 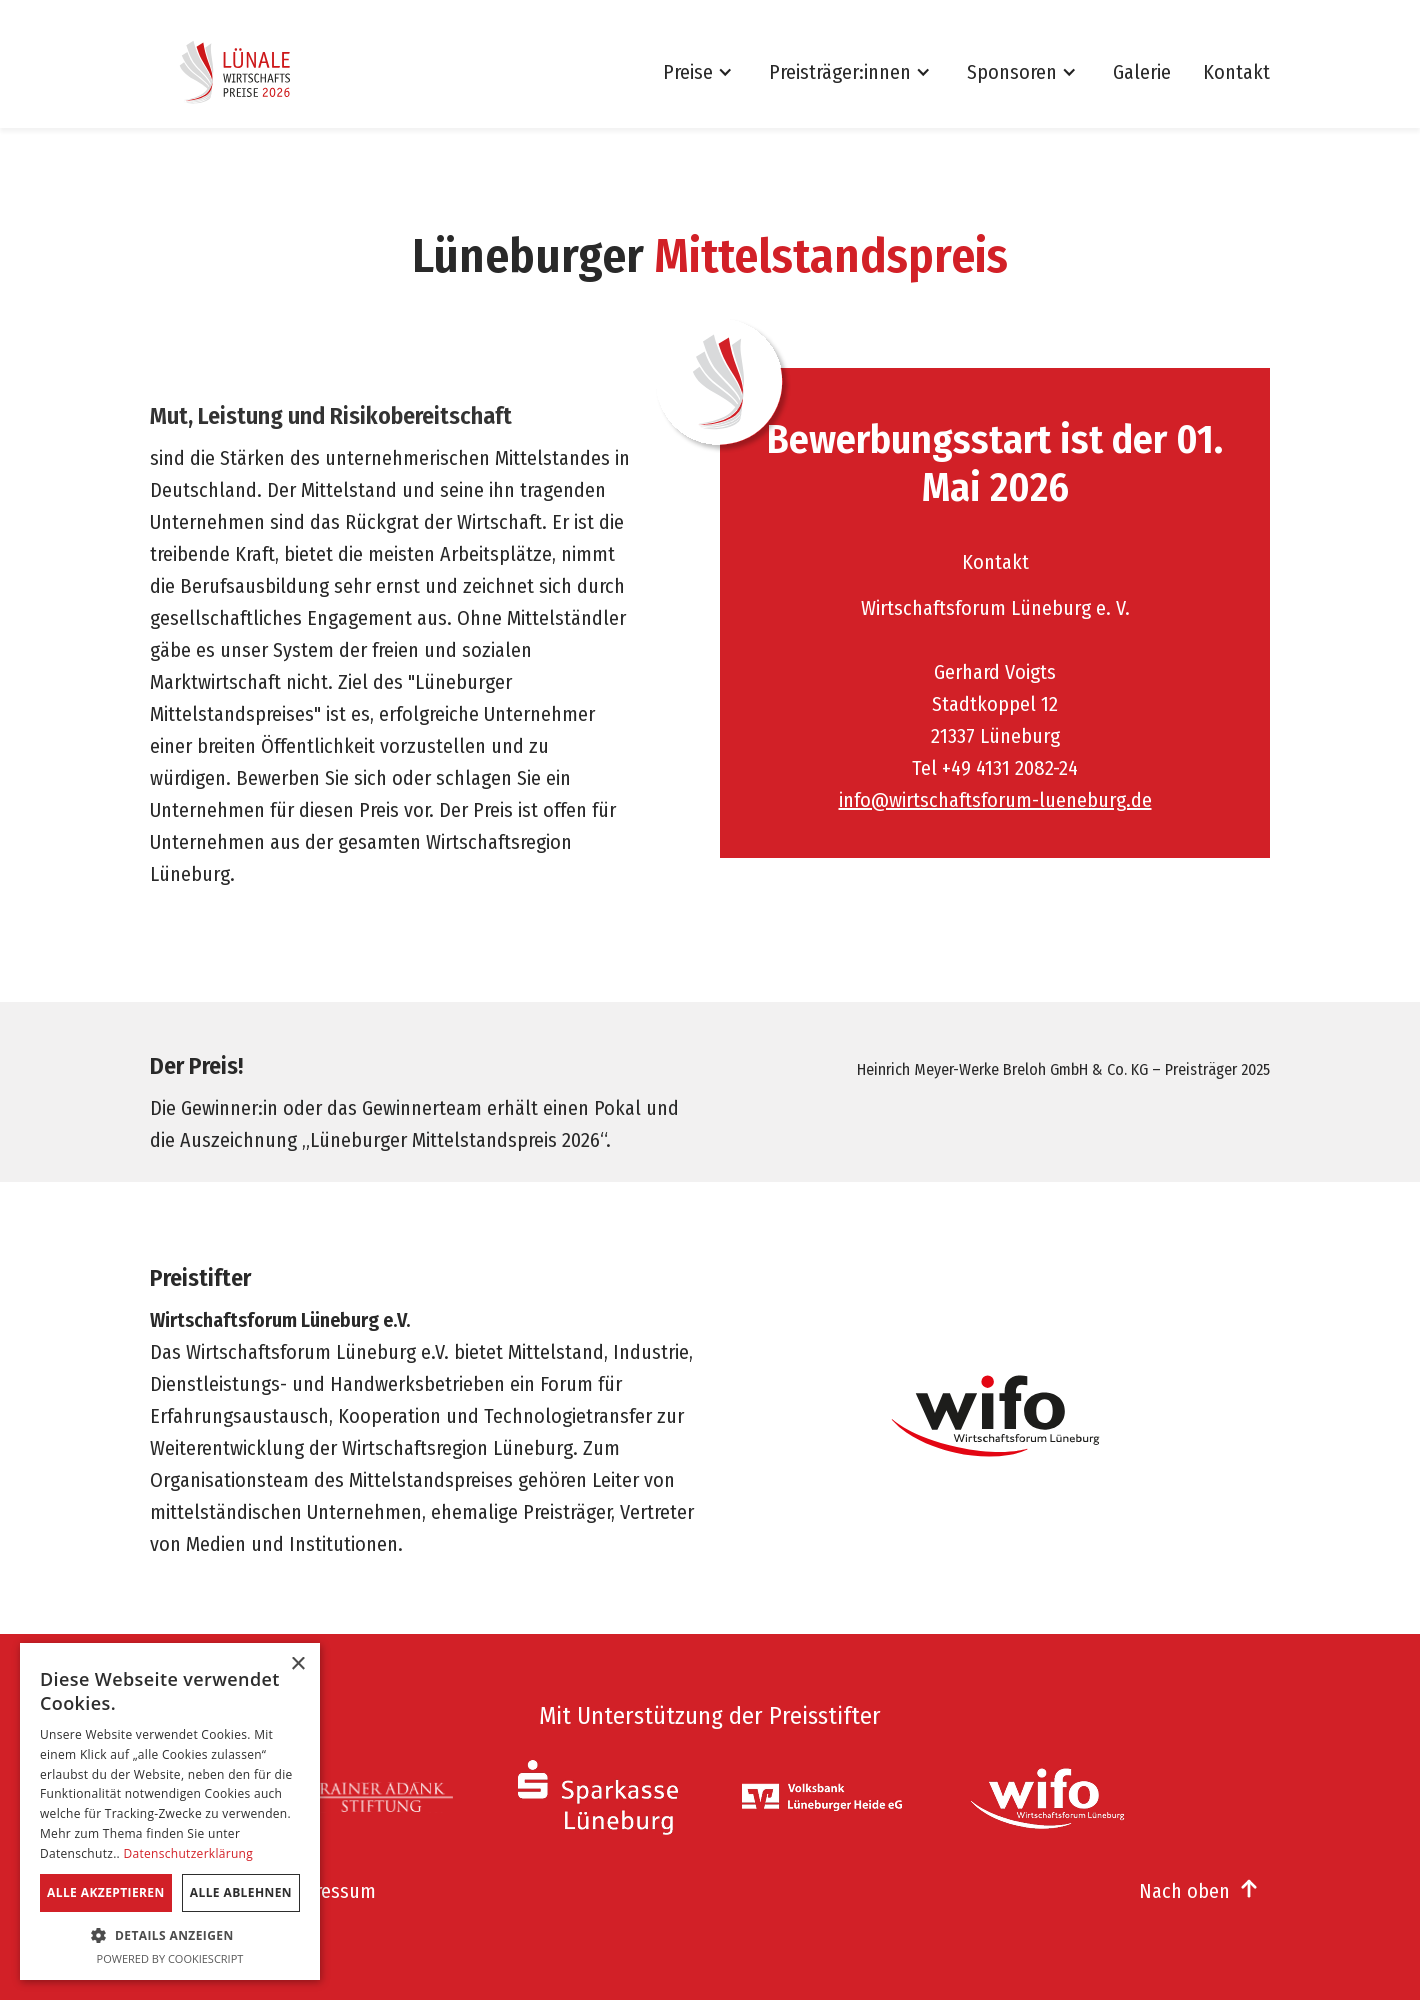 What do you see at coordinates (297, 1664) in the screenshot?
I see `× [button]` at bounding box center [297, 1664].